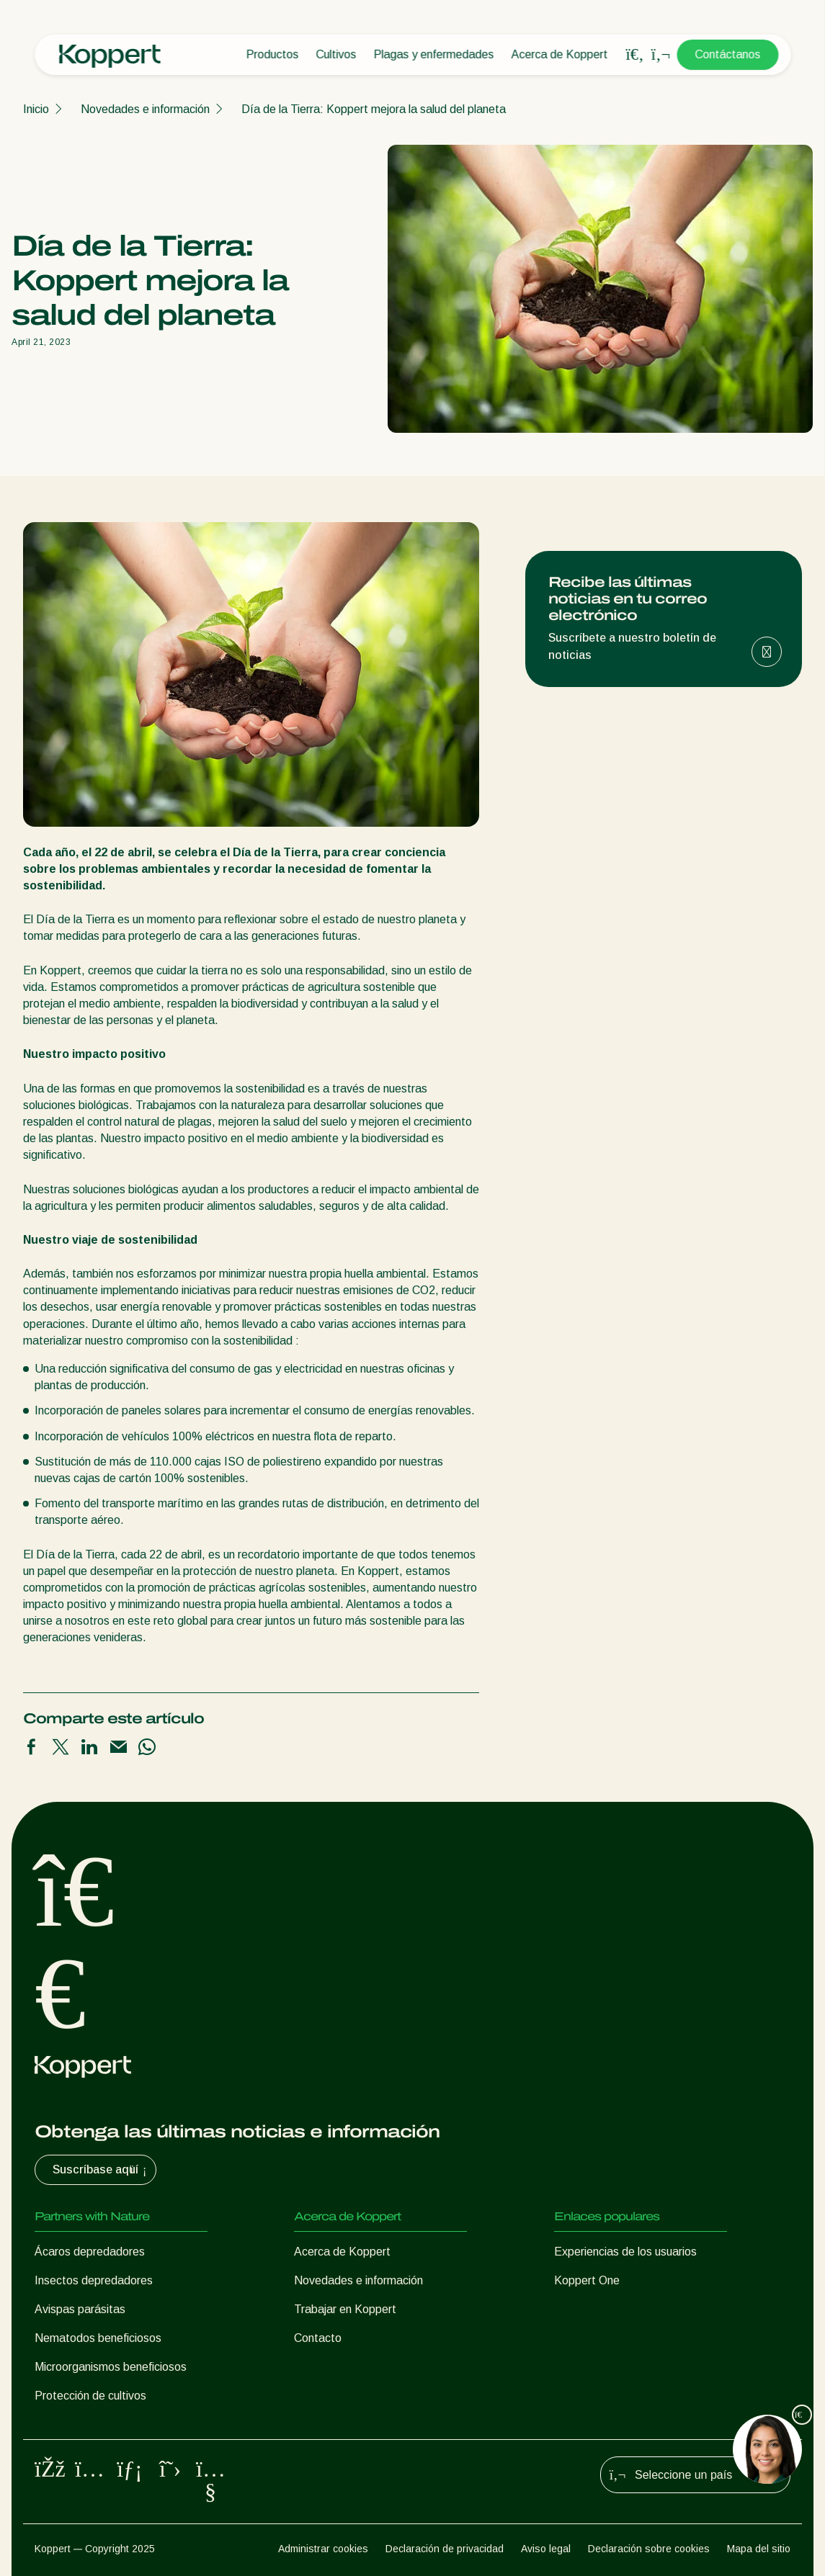 The width and height of the screenshot is (825, 2576). I want to click on Avispas parásitas, so click(80, 2309).